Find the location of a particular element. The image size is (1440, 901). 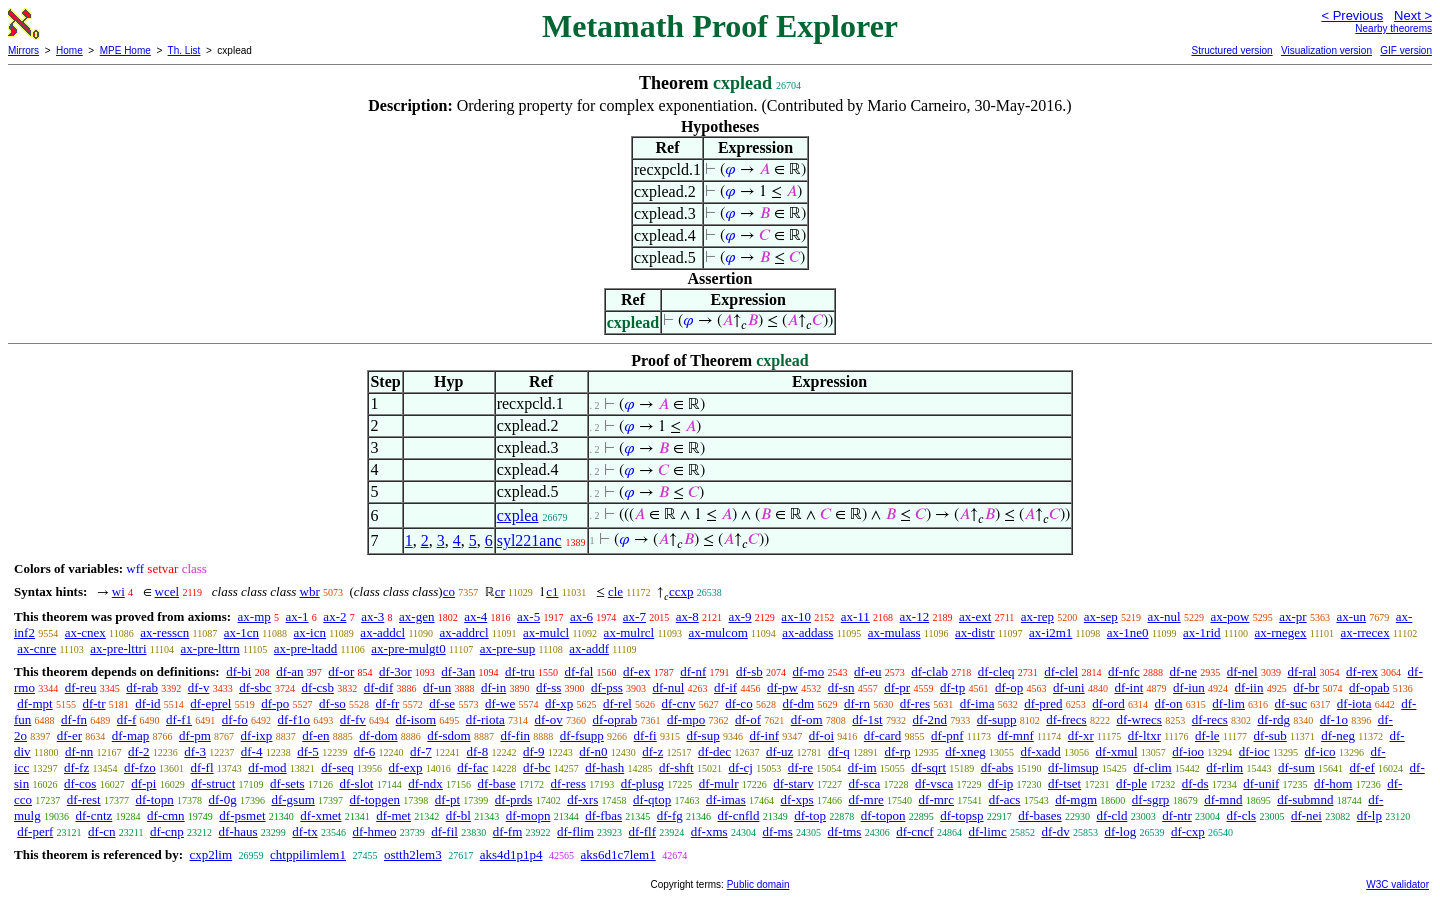

df-fz is located at coordinates (76, 767).